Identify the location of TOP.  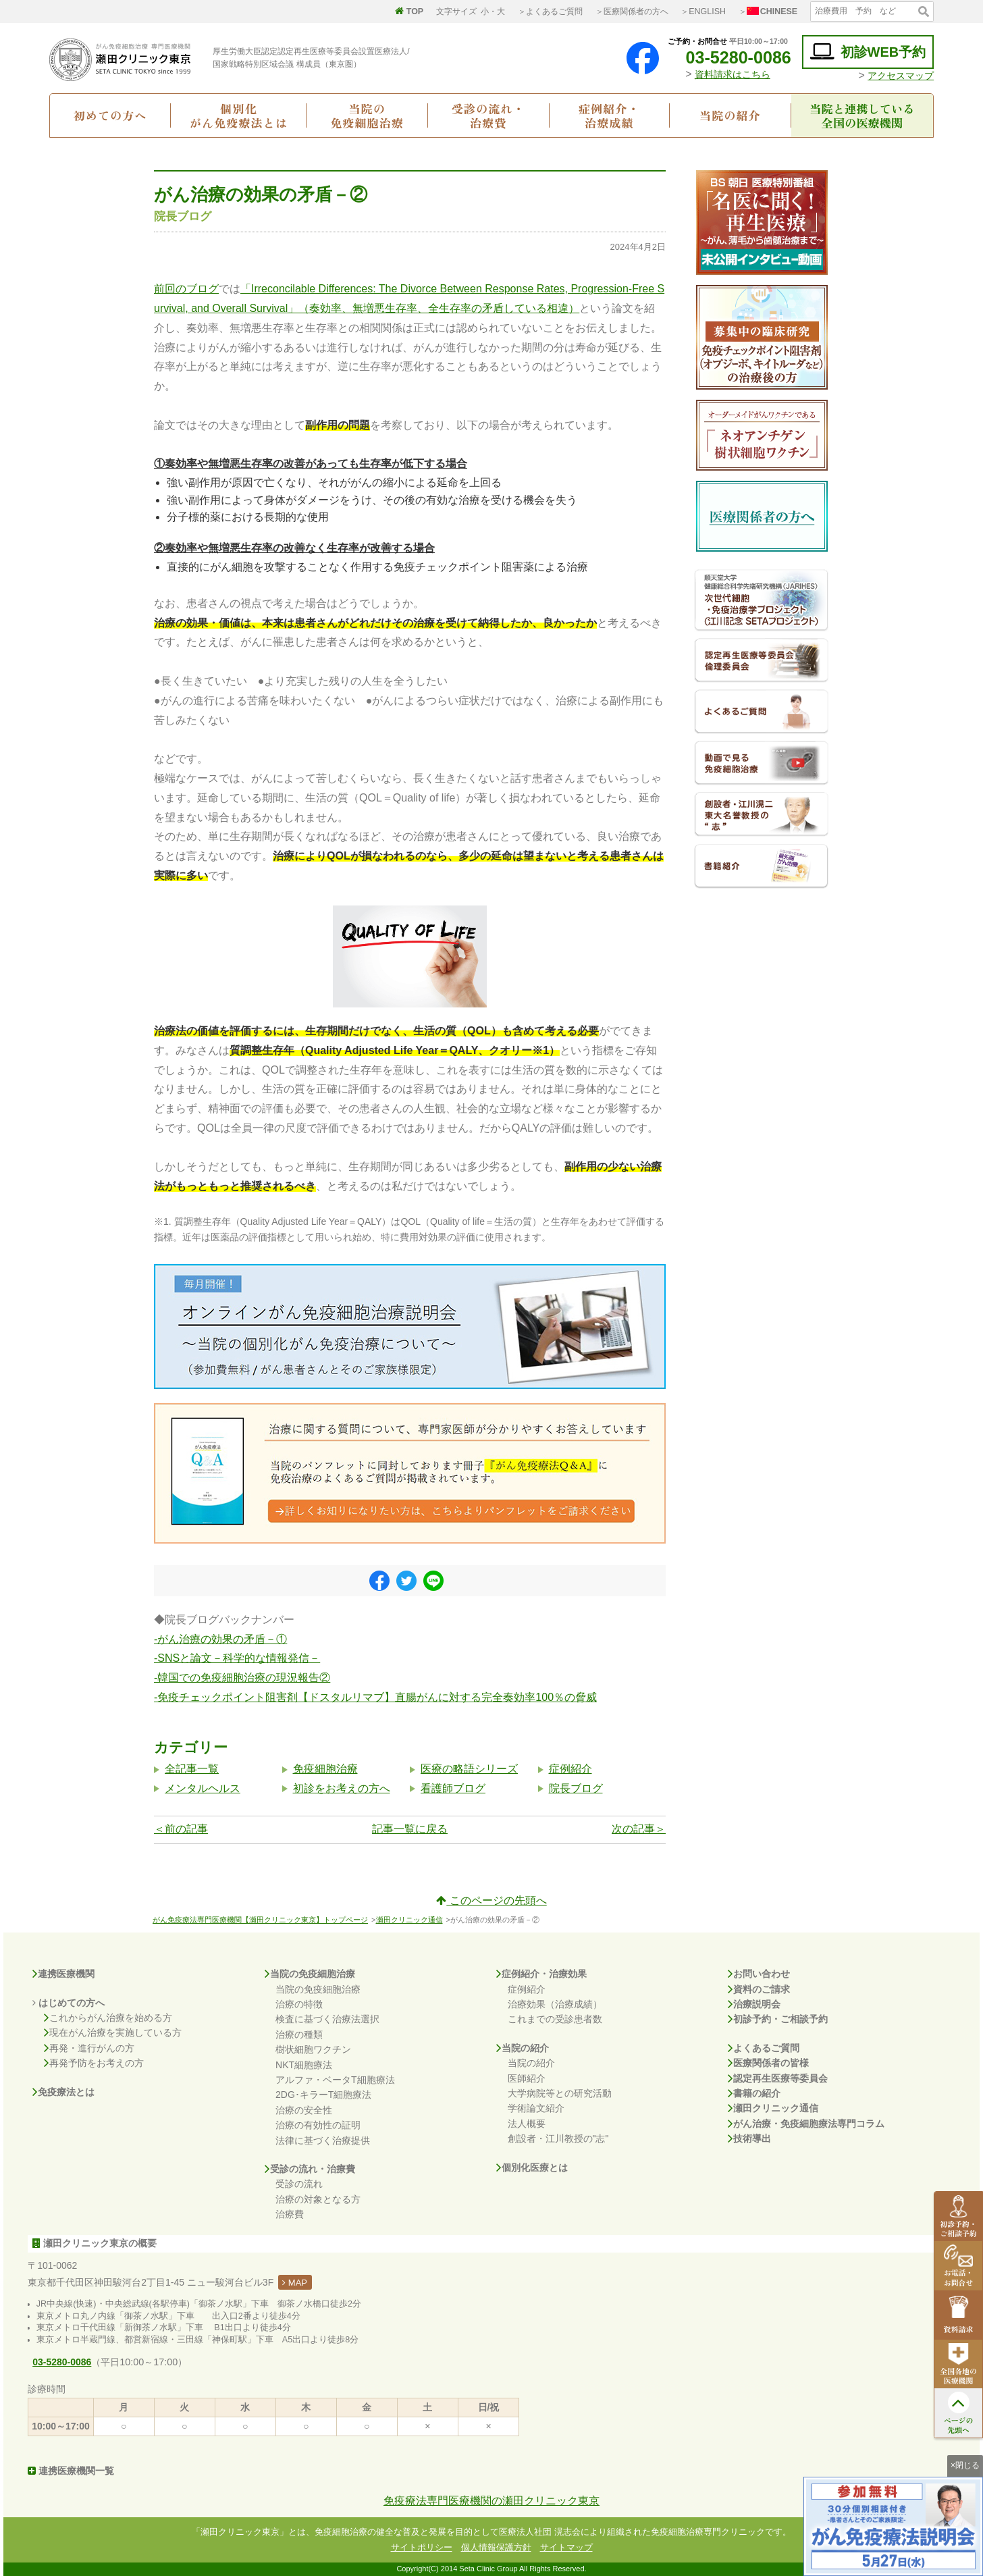
(409, 11).